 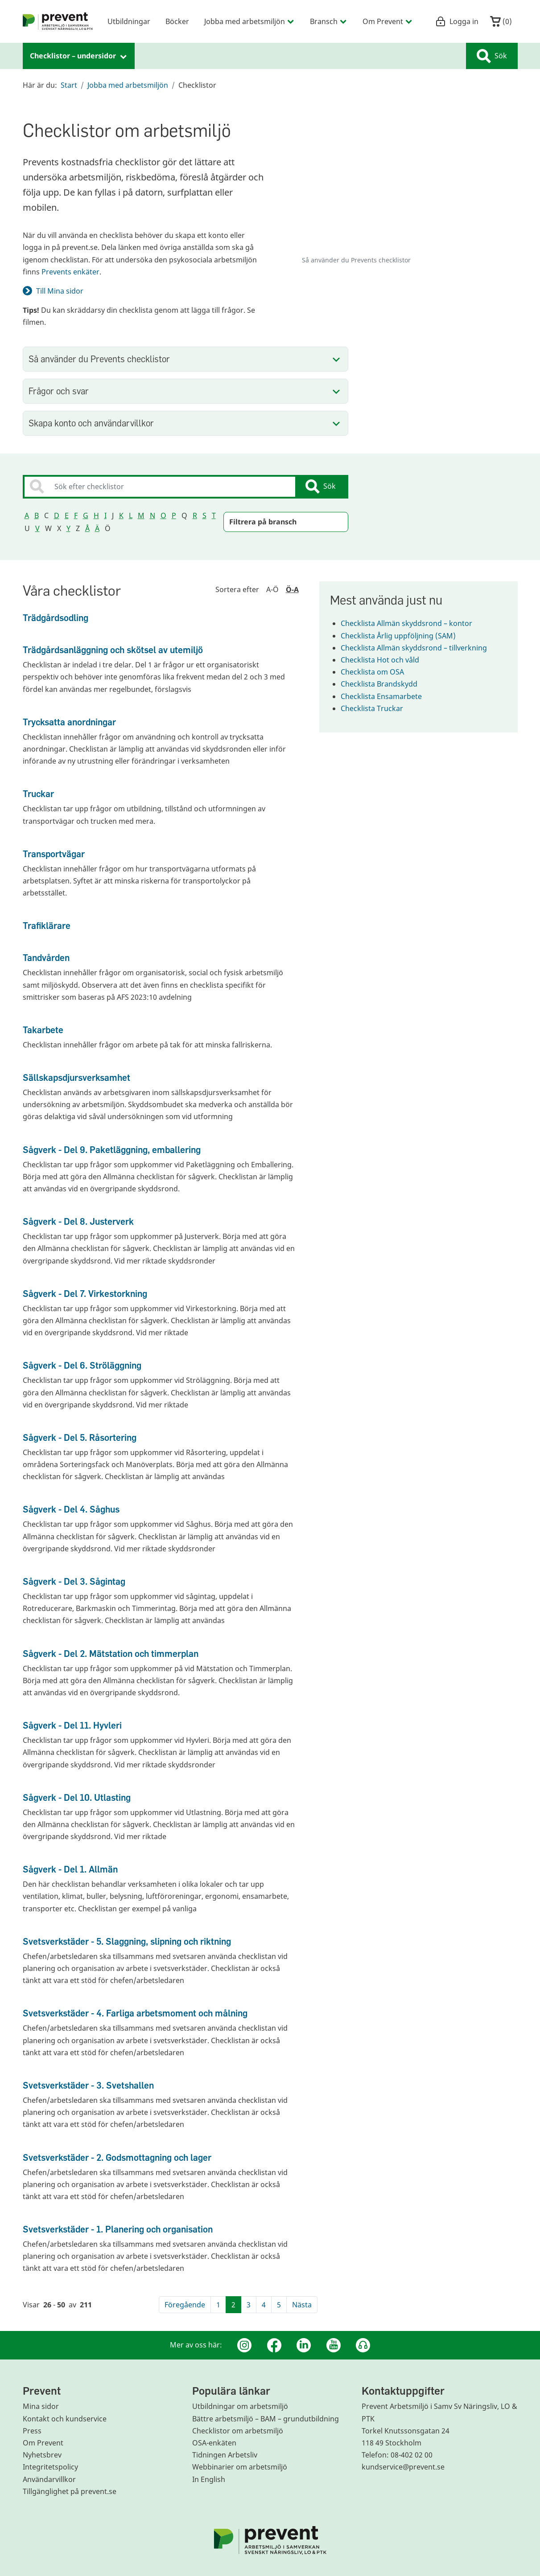 I want to click on Filtrera på bransch, so click(x=263, y=522).